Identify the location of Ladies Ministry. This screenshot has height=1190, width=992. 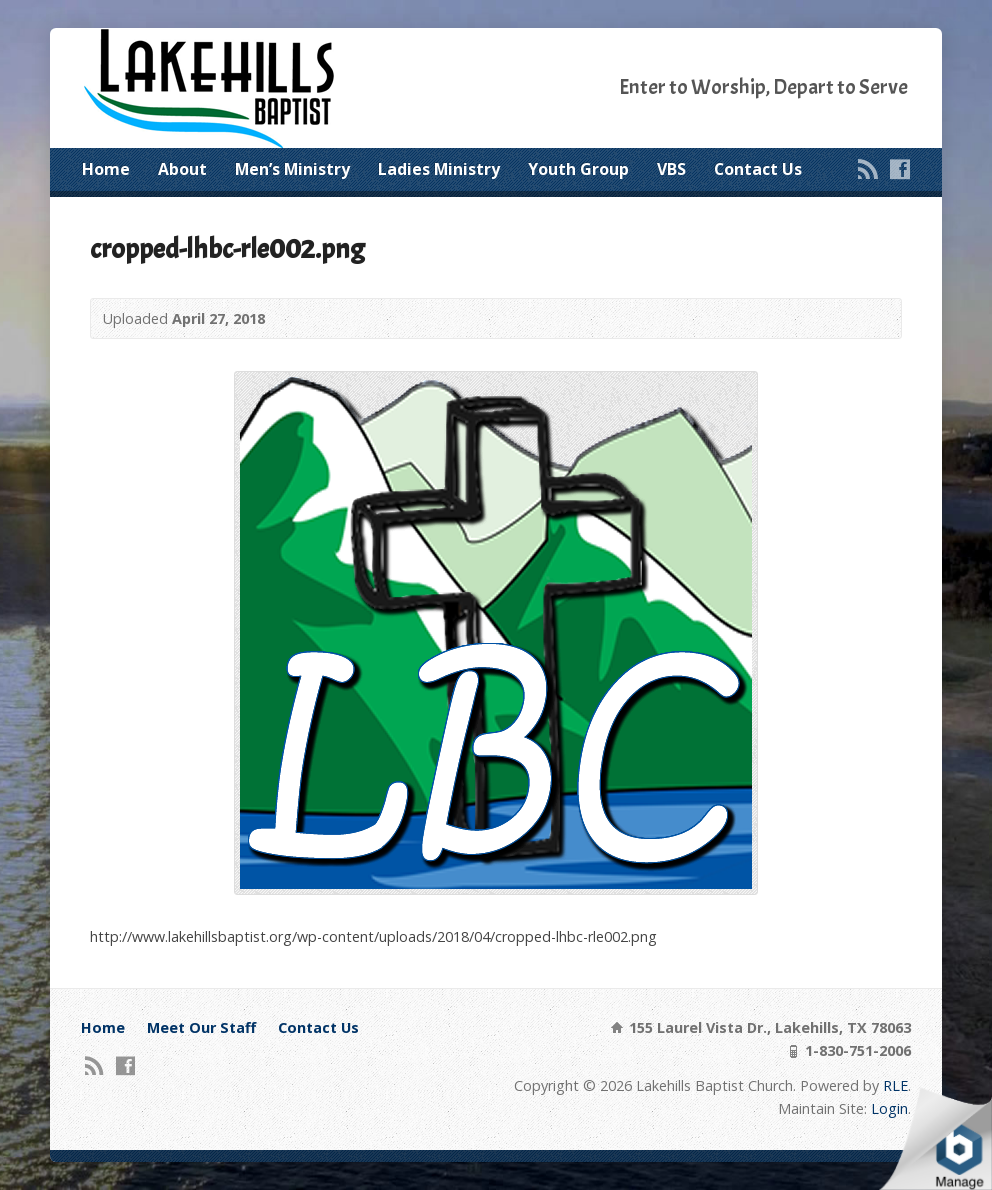
(439, 169).